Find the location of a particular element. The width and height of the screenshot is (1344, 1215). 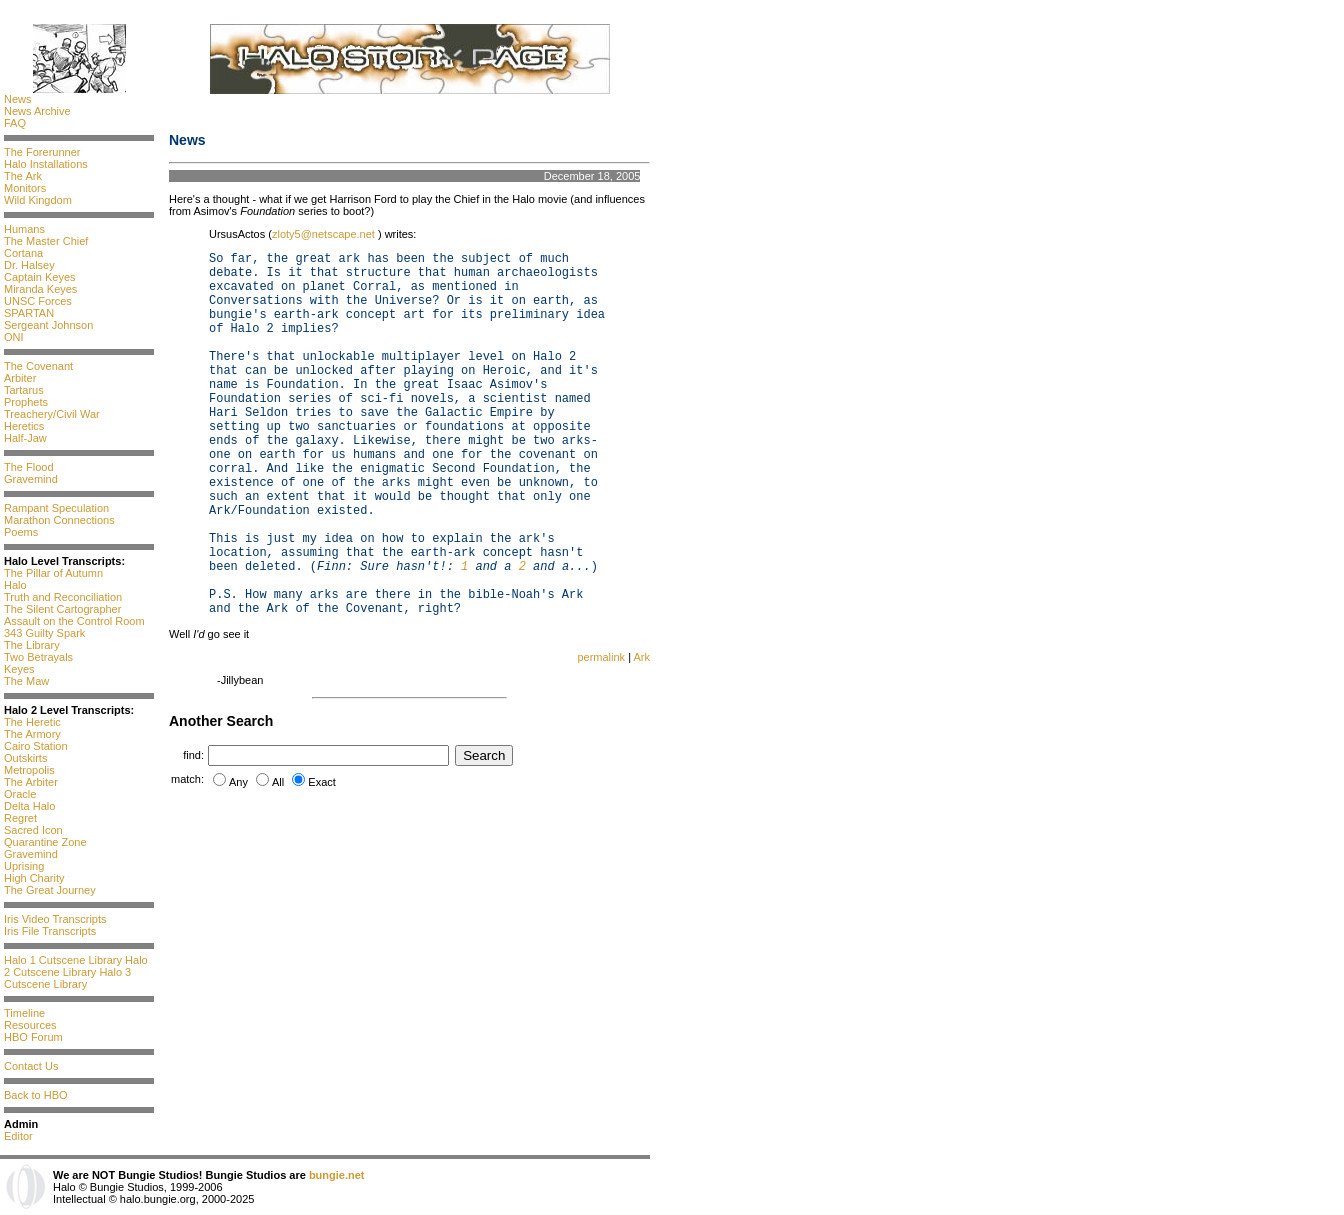

Oracle is located at coordinates (20, 794).